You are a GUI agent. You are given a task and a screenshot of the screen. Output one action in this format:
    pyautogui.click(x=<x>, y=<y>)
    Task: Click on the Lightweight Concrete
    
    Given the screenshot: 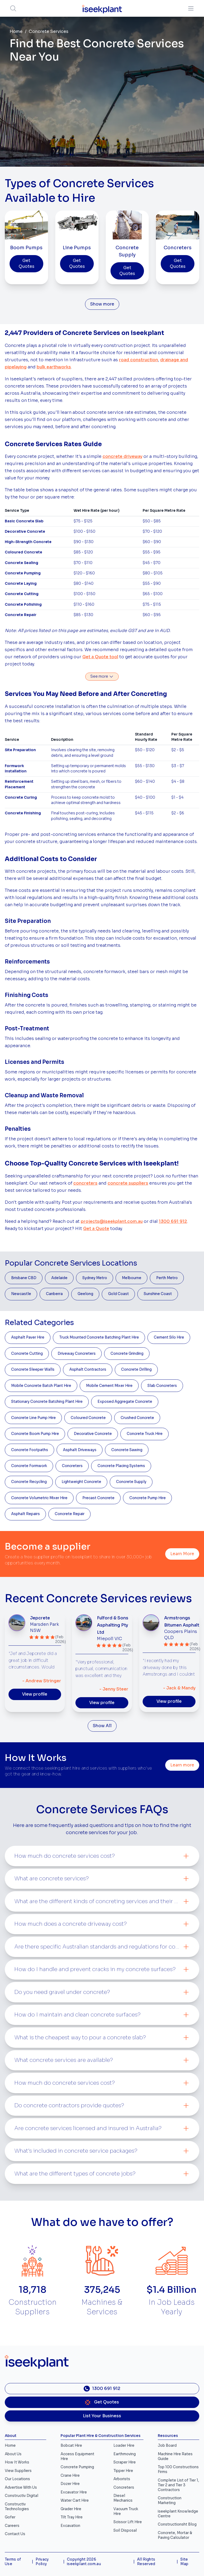 What is the action you would take?
    pyautogui.click(x=81, y=1482)
    